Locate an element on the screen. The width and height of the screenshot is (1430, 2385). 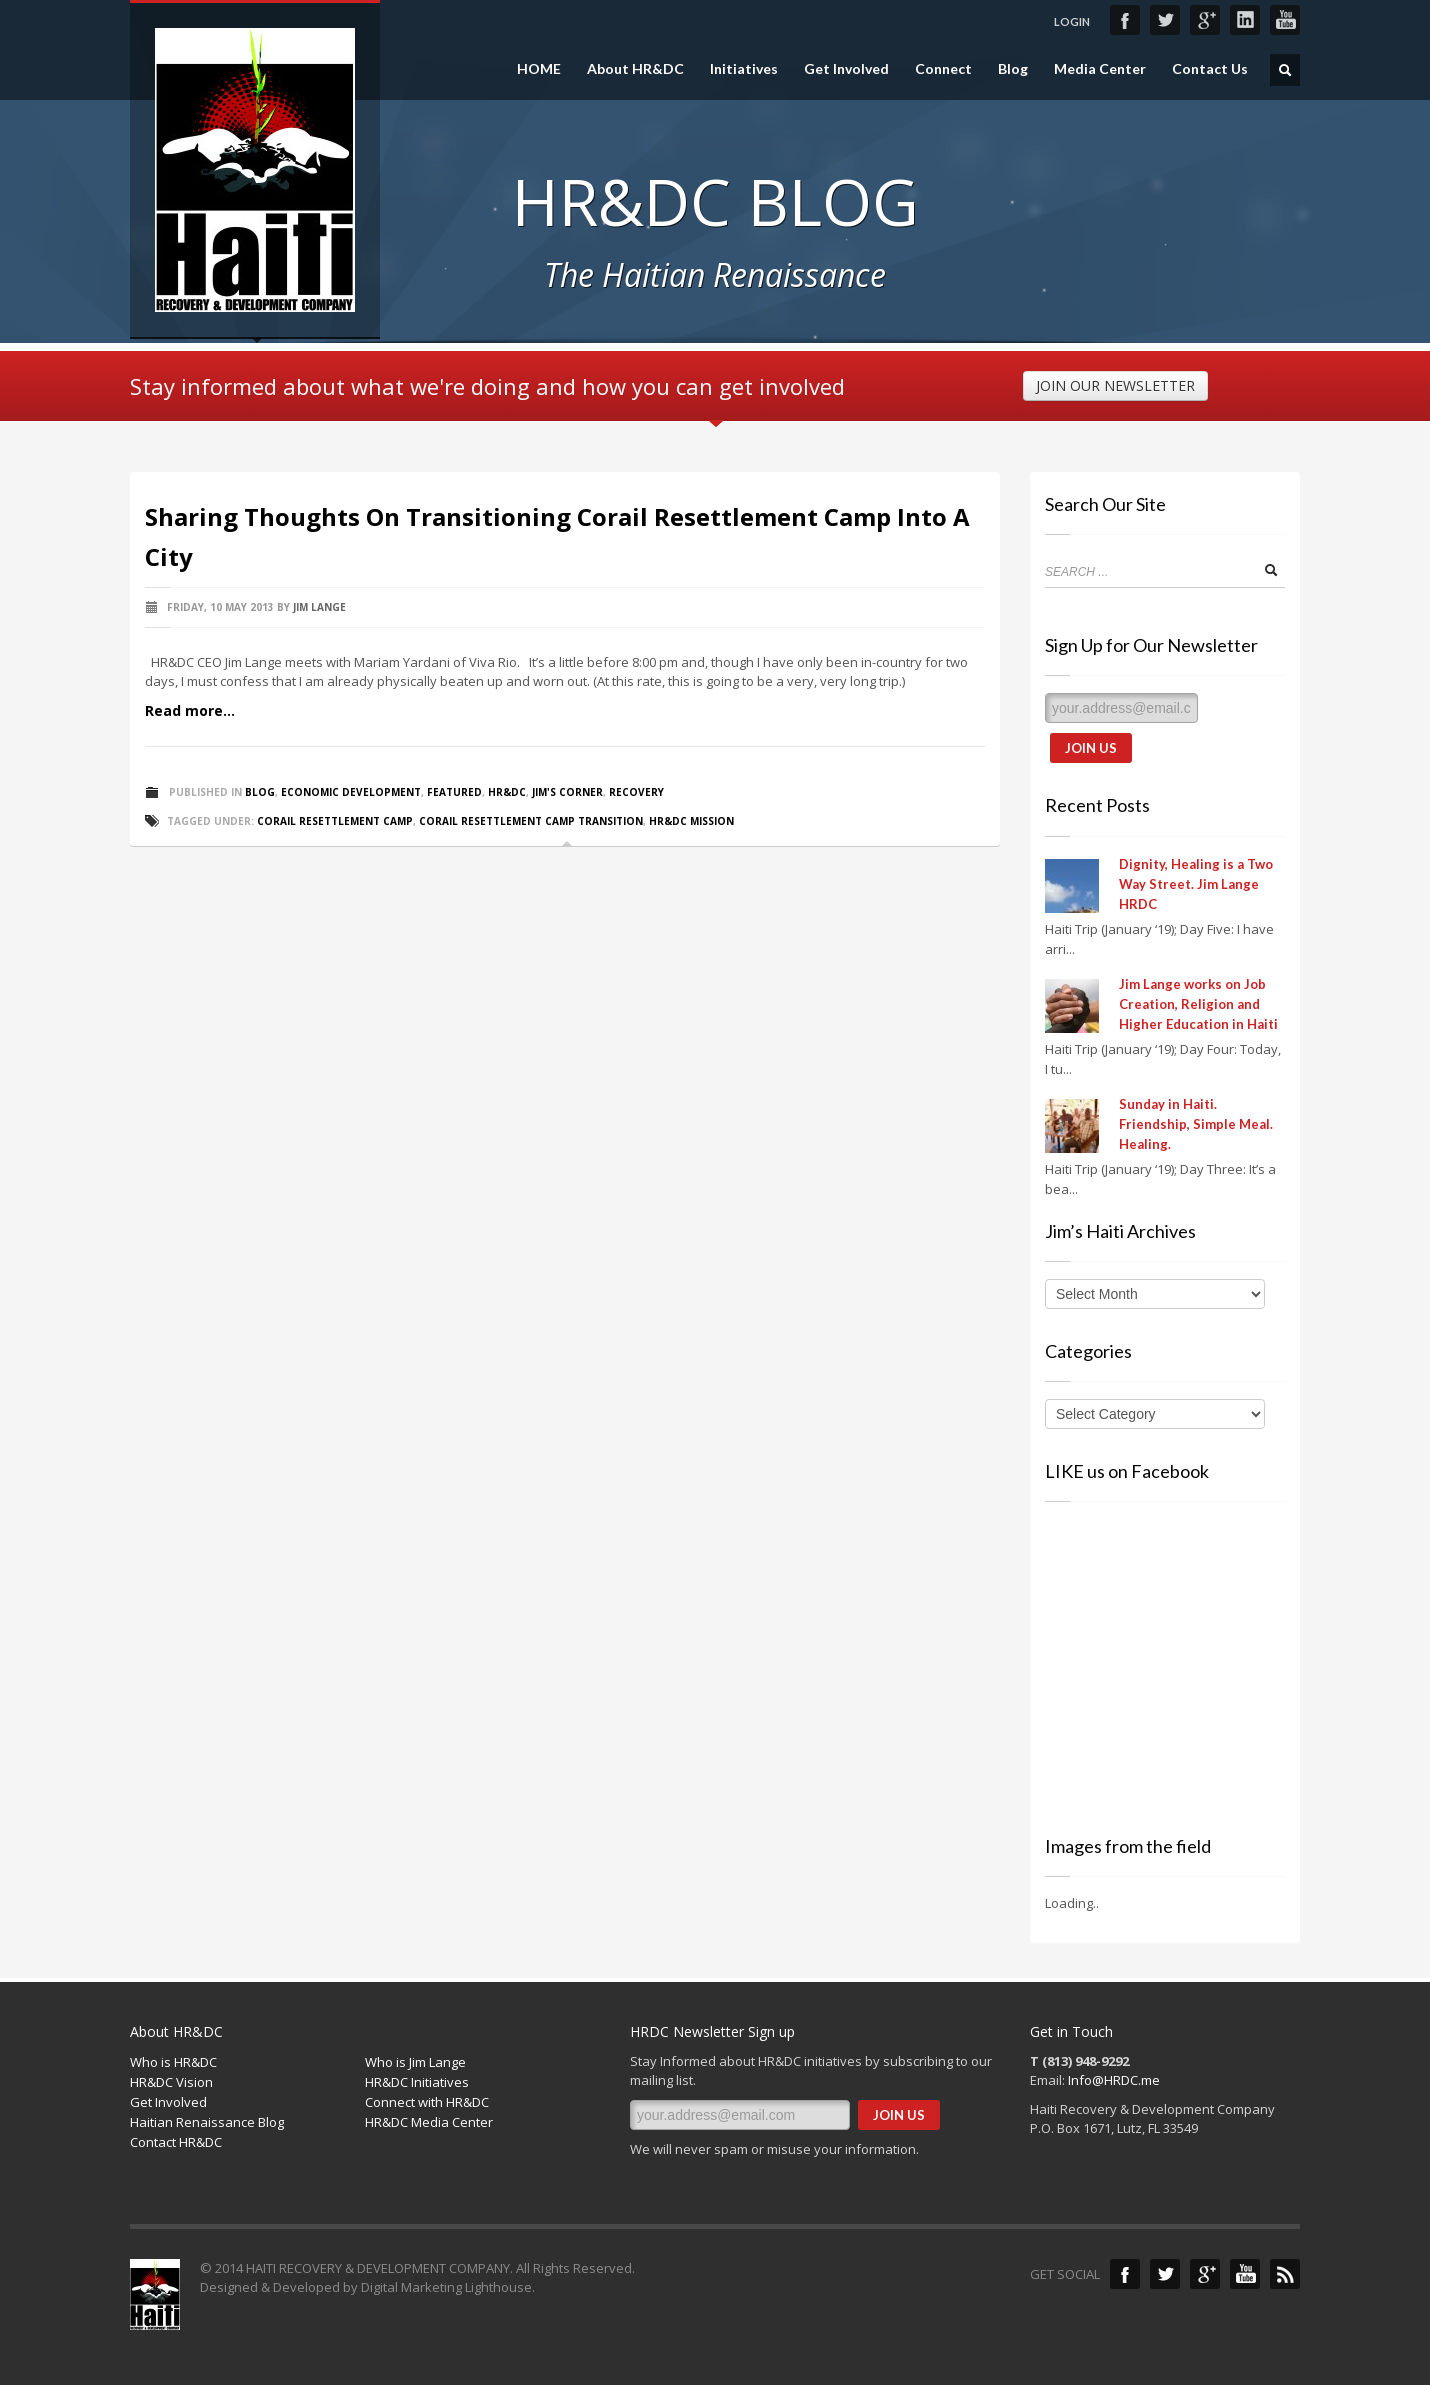
LOGIN is located at coordinates (1072, 21).